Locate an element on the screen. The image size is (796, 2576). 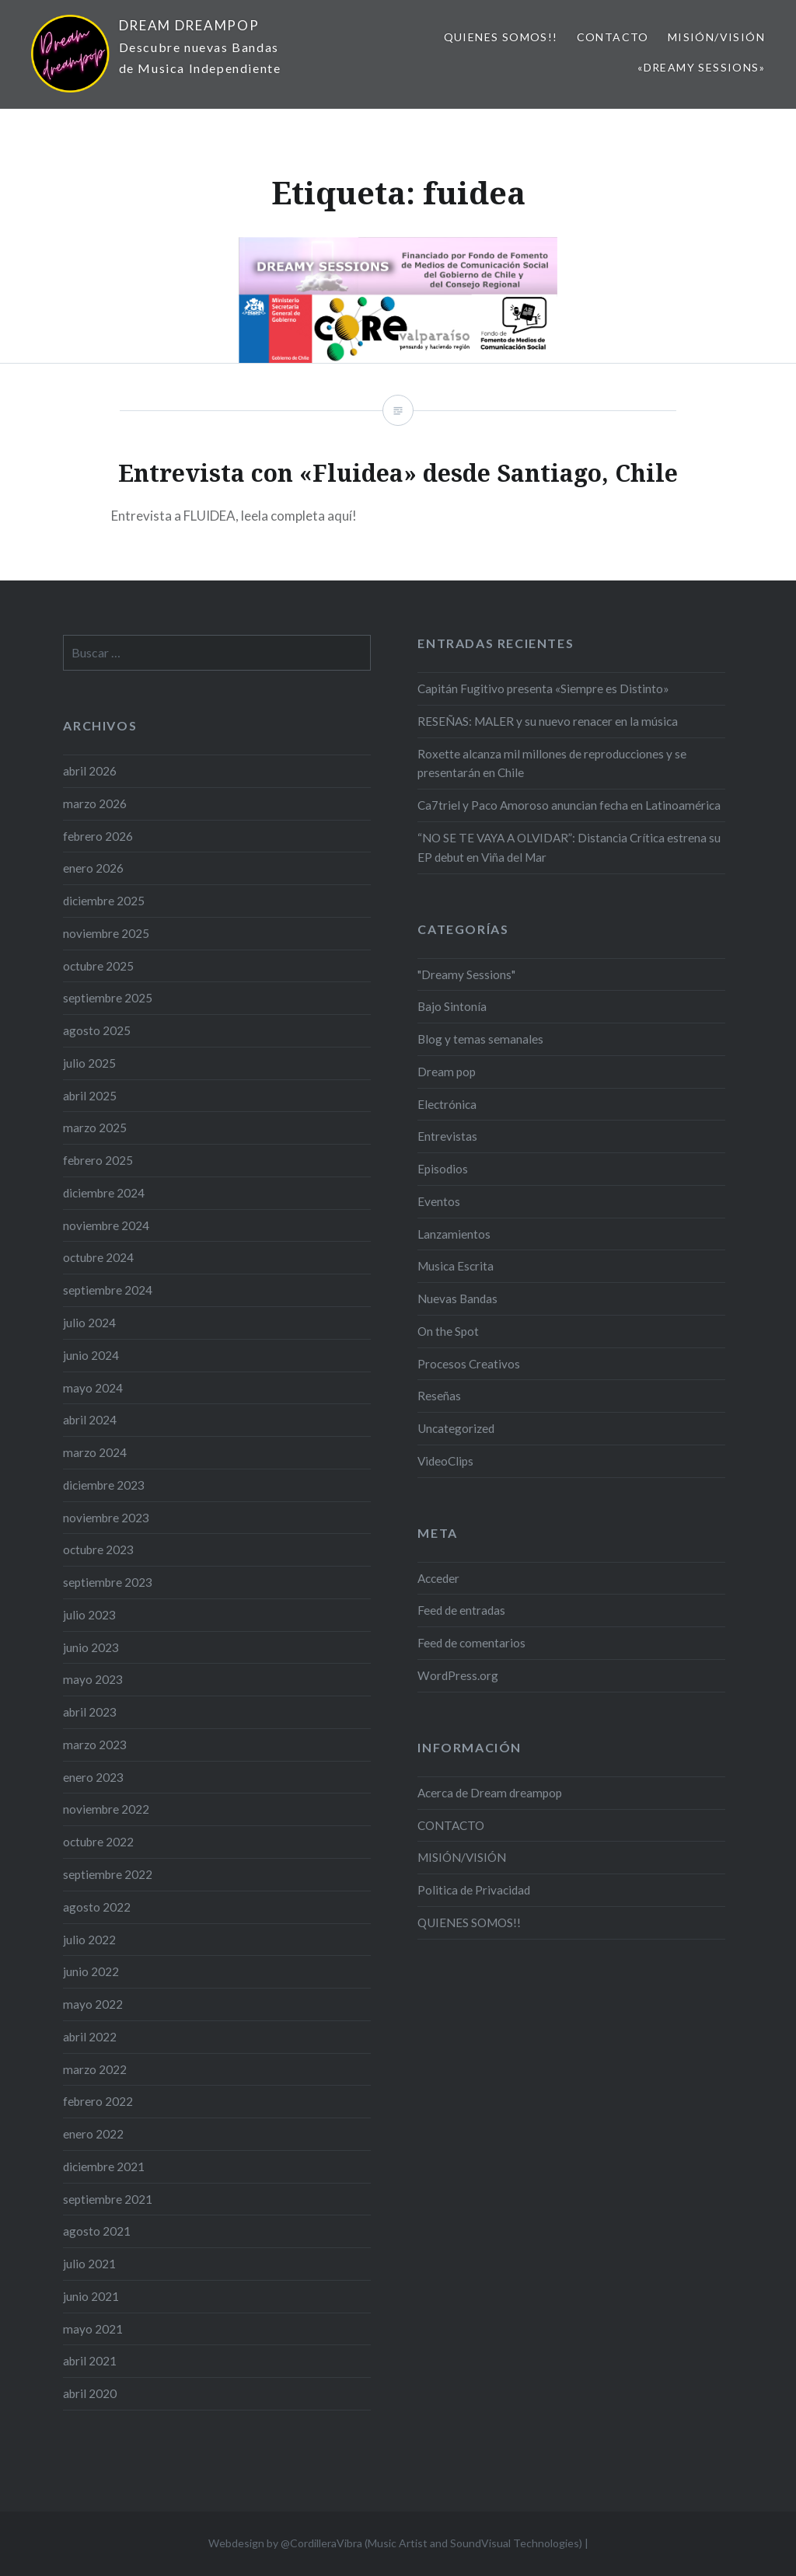
julio 2023 is located at coordinates (89, 1615).